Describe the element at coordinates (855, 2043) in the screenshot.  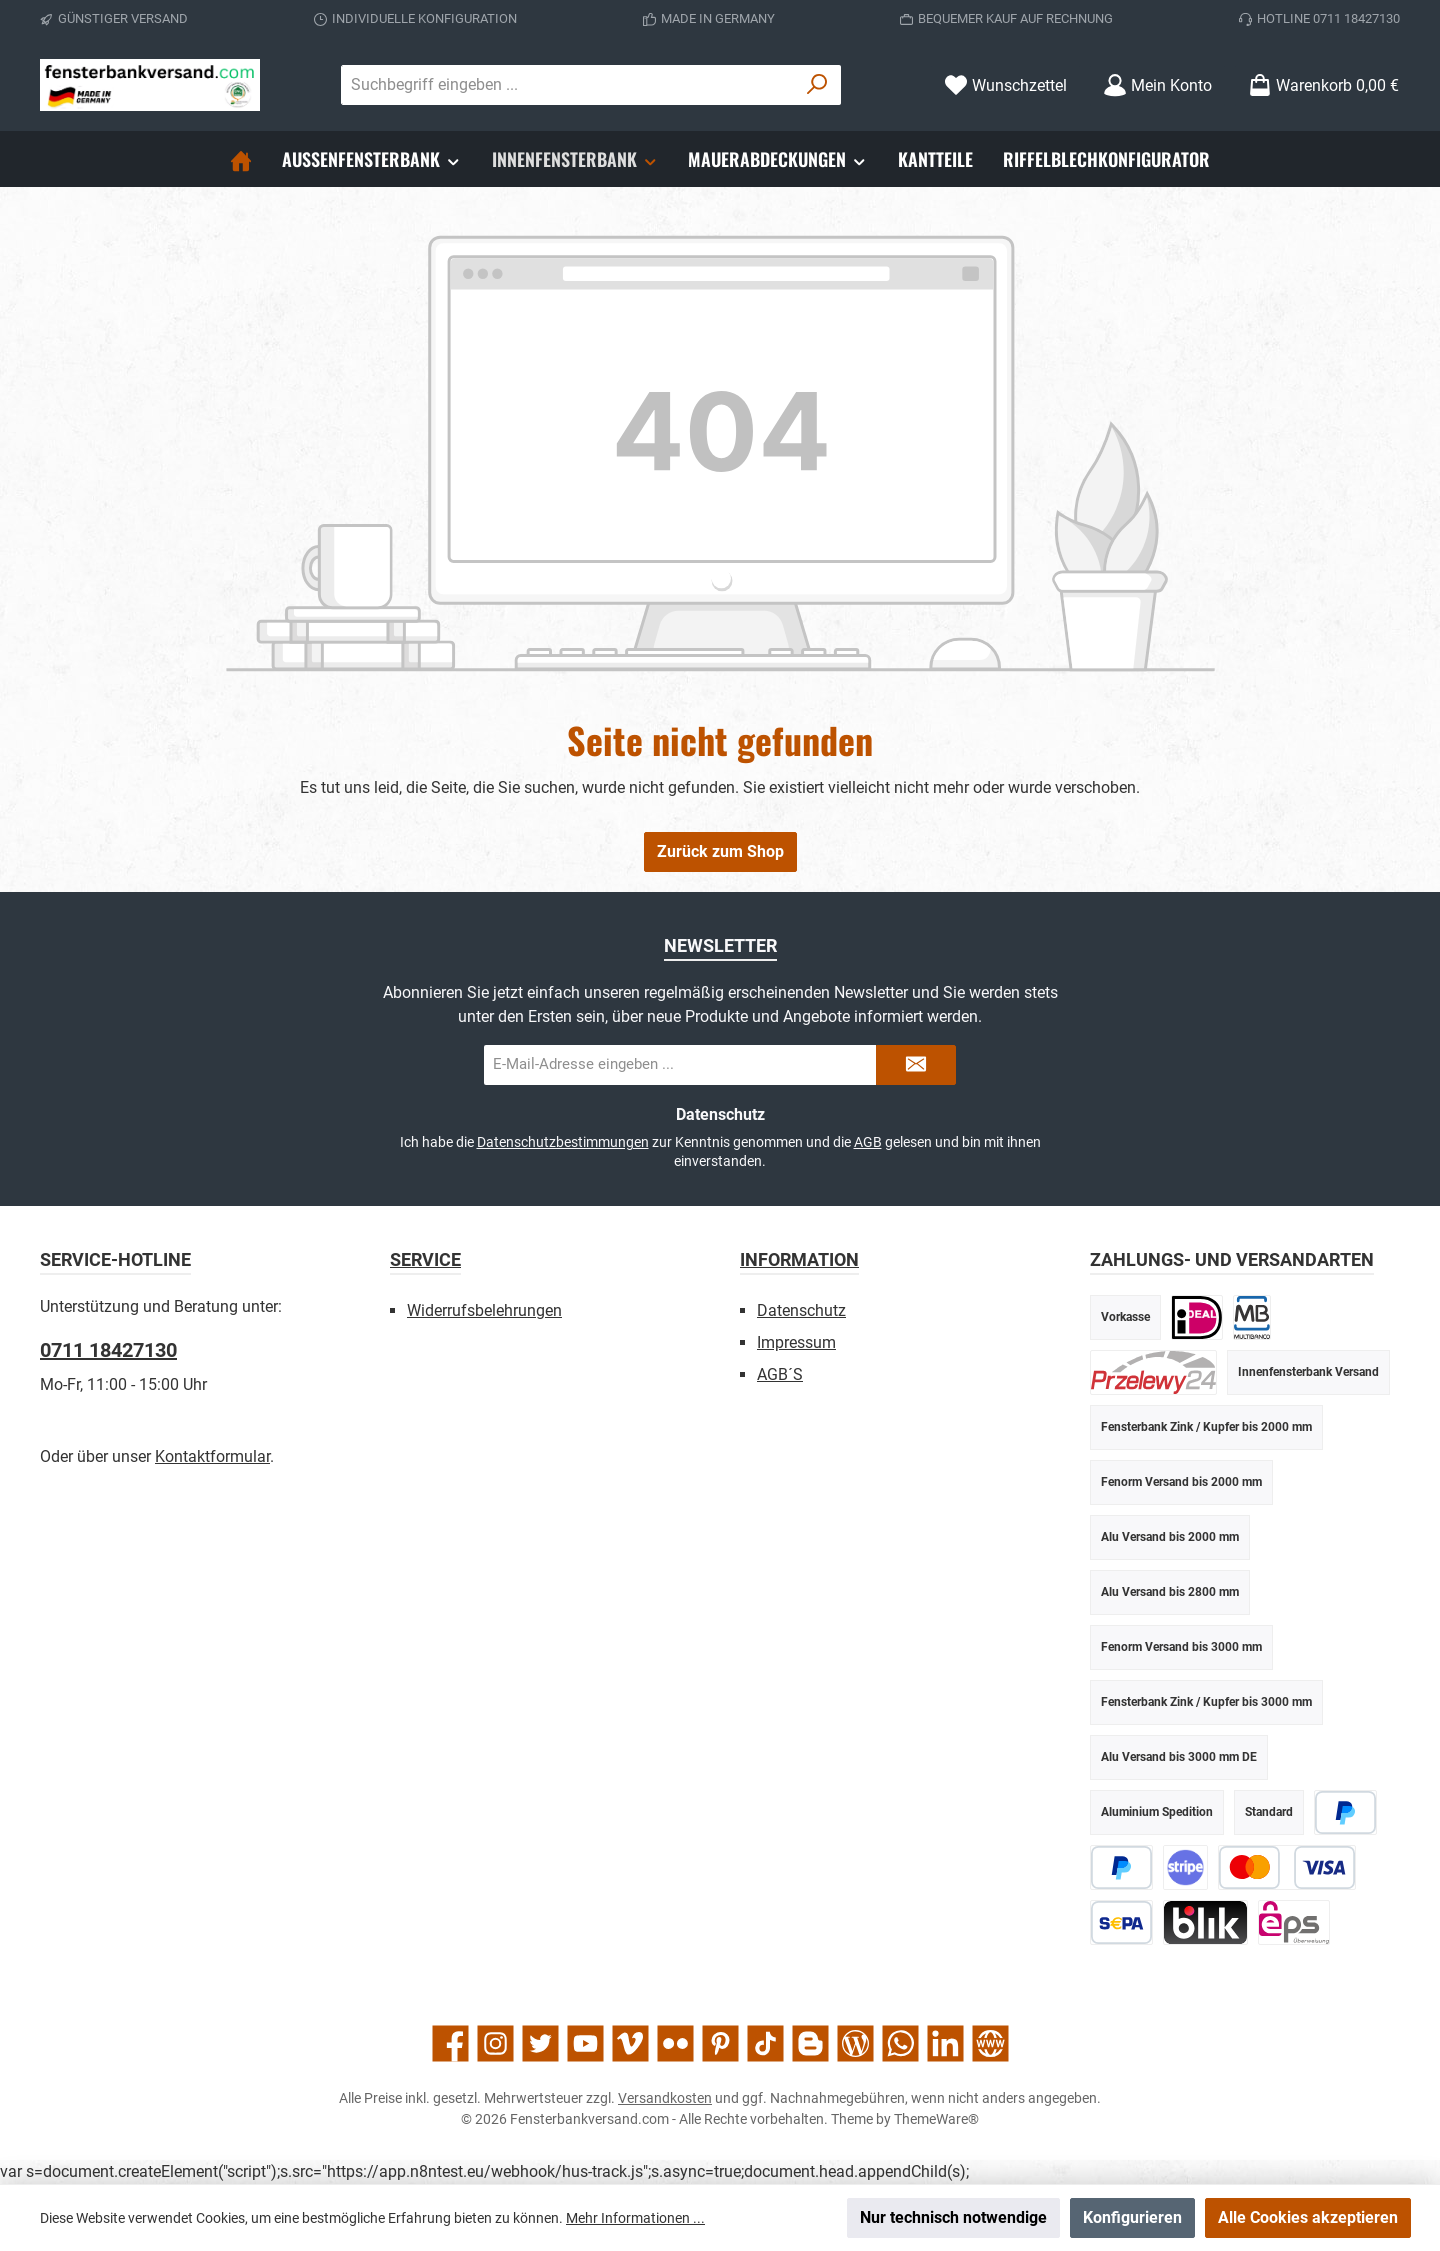
I see `[Lies unseren Blog]` at that location.